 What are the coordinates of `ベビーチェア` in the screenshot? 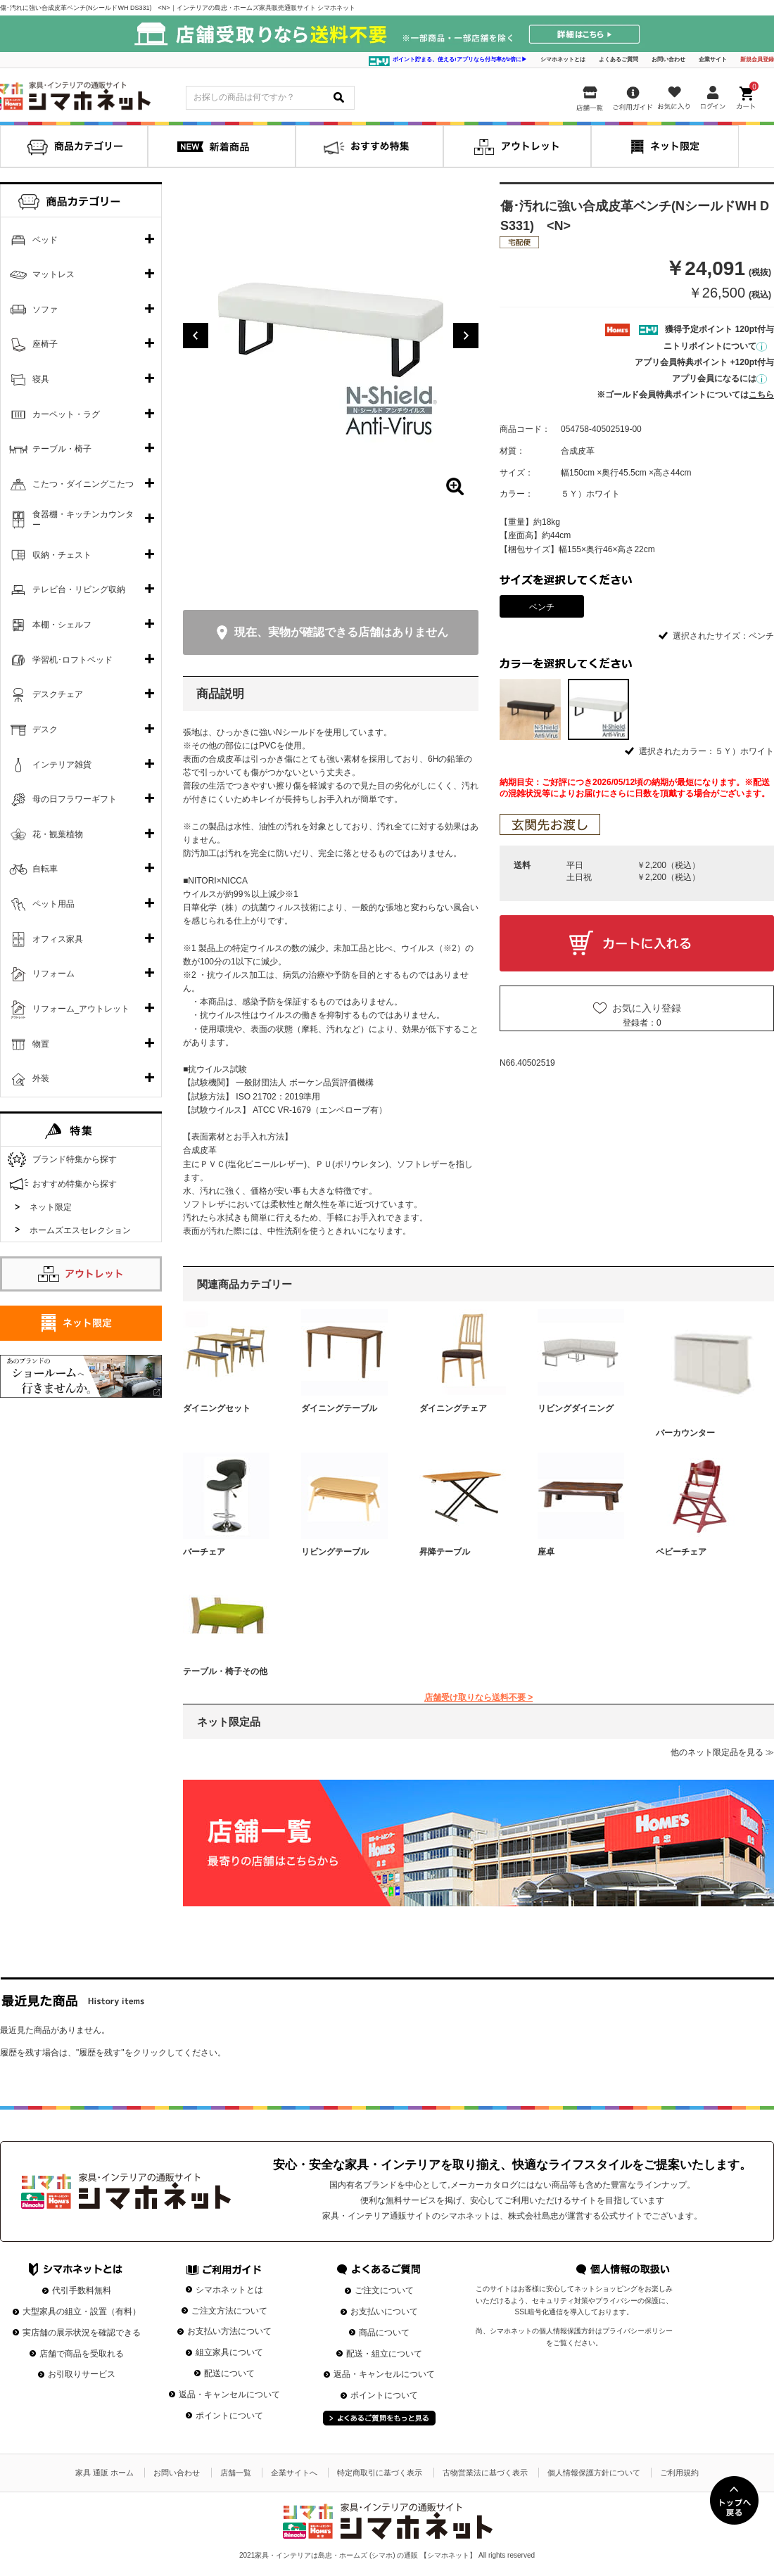 It's located at (681, 1552).